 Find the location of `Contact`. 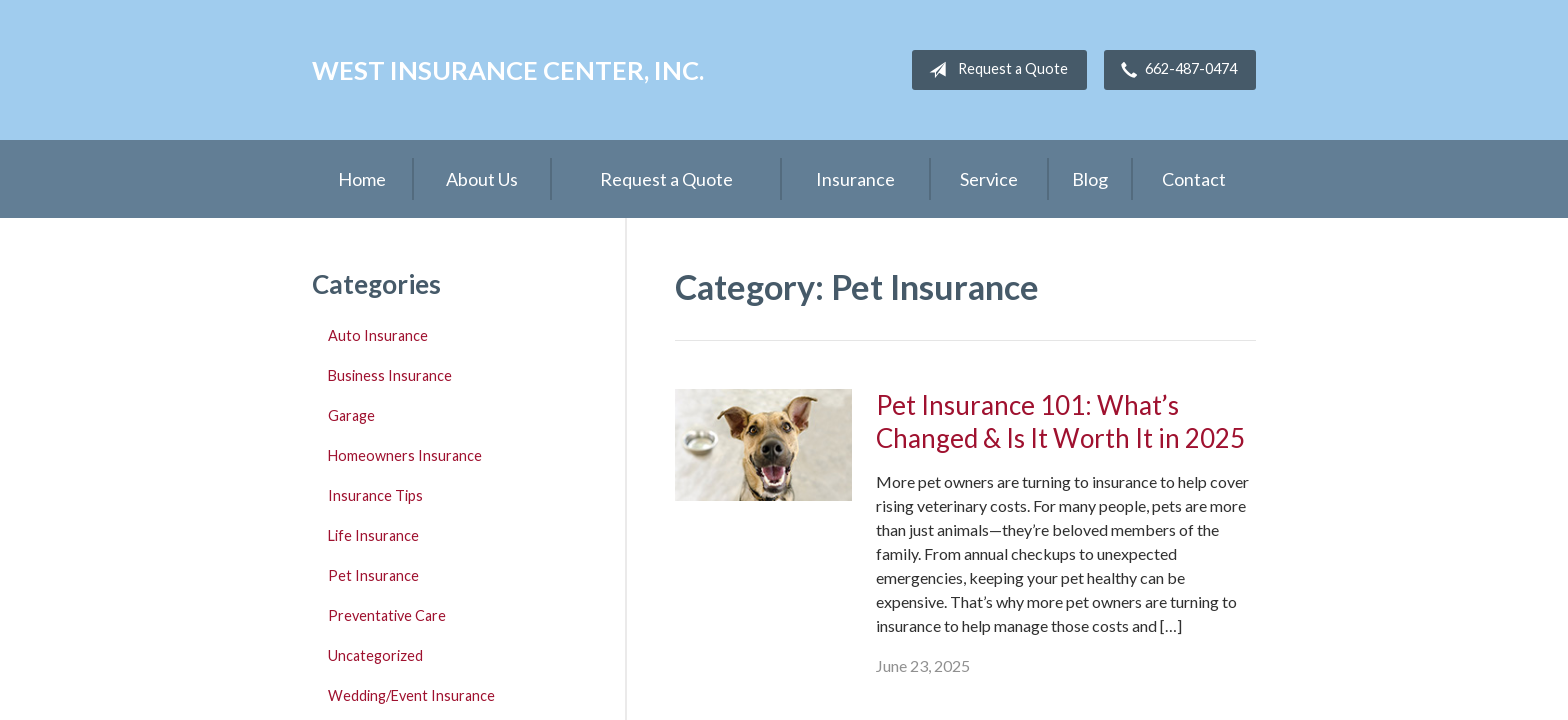

Contact is located at coordinates (1194, 179).